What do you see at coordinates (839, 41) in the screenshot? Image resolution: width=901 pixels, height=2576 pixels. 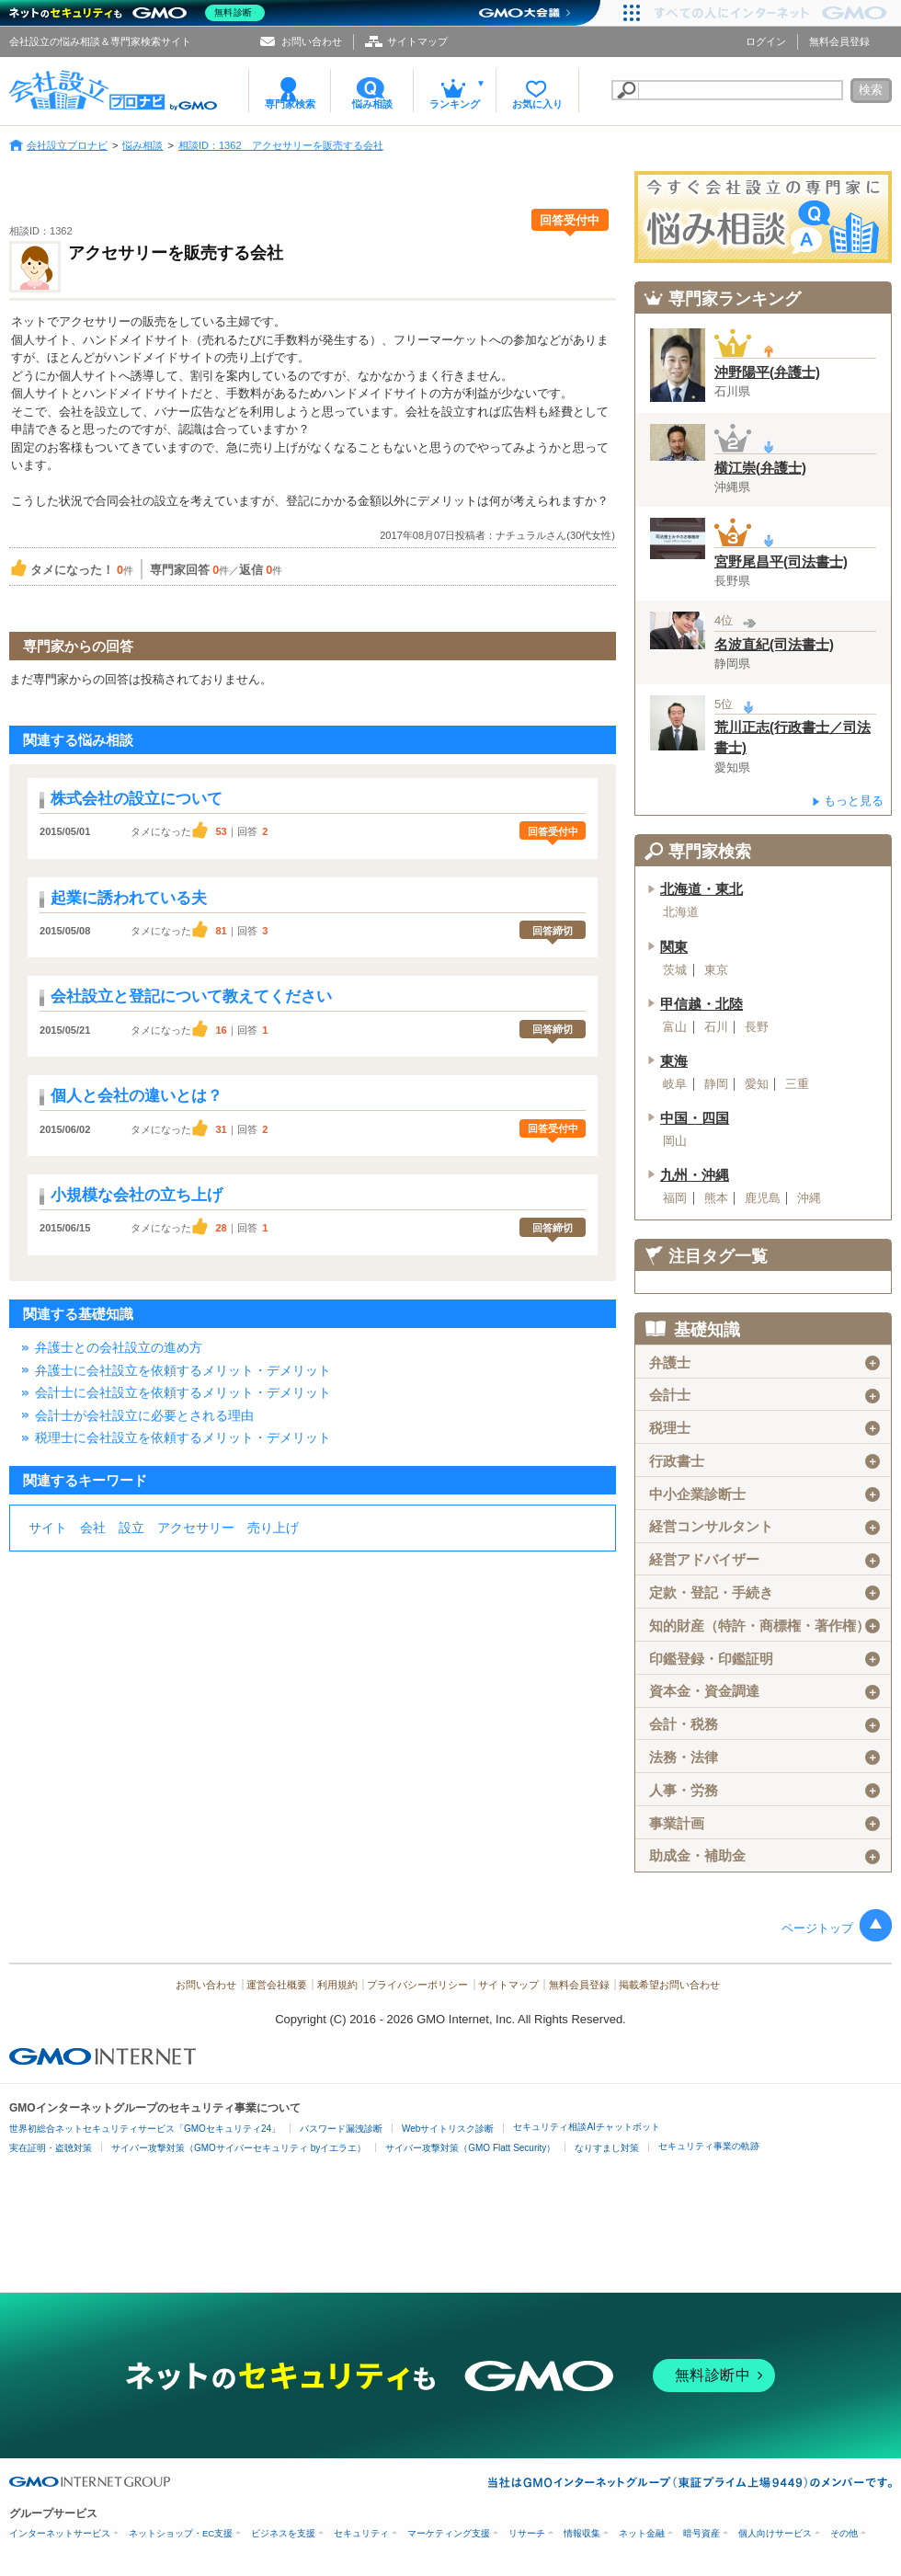 I see `無料会員登録` at bounding box center [839, 41].